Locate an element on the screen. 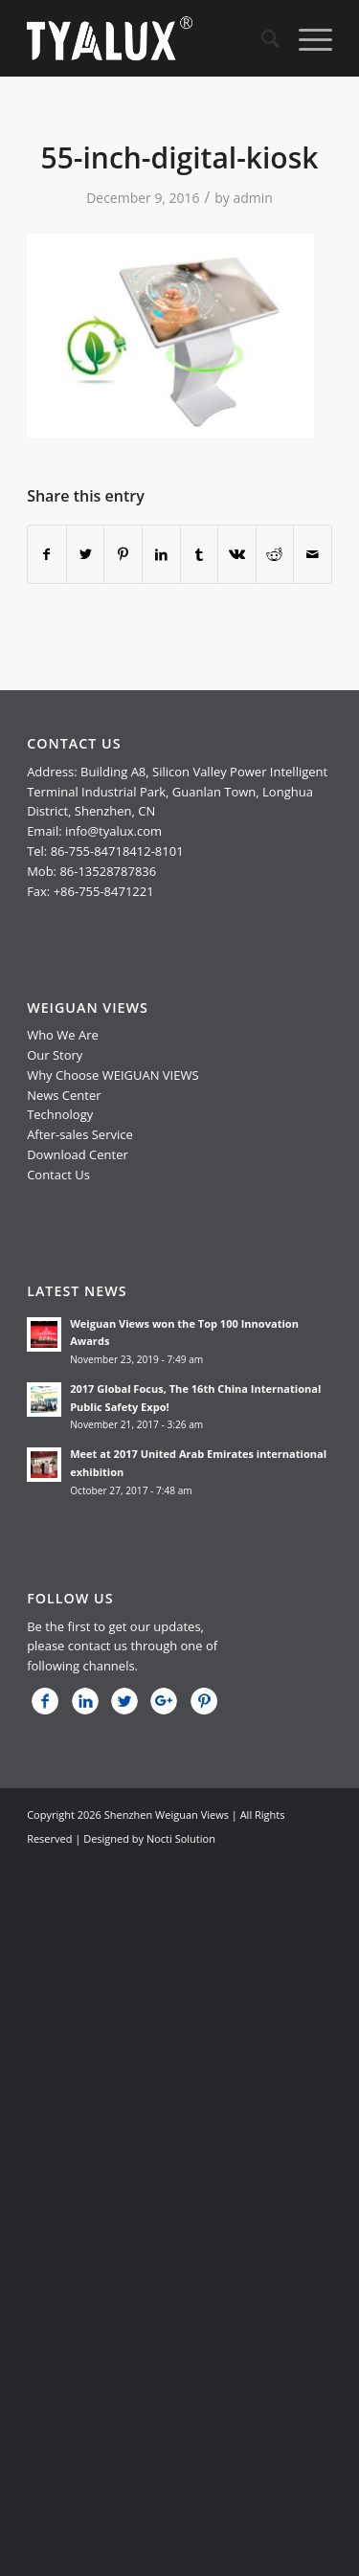 Image resolution: width=359 pixels, height=2576 pixels. [Share on Facebook] is located at coordinates (47, 554).